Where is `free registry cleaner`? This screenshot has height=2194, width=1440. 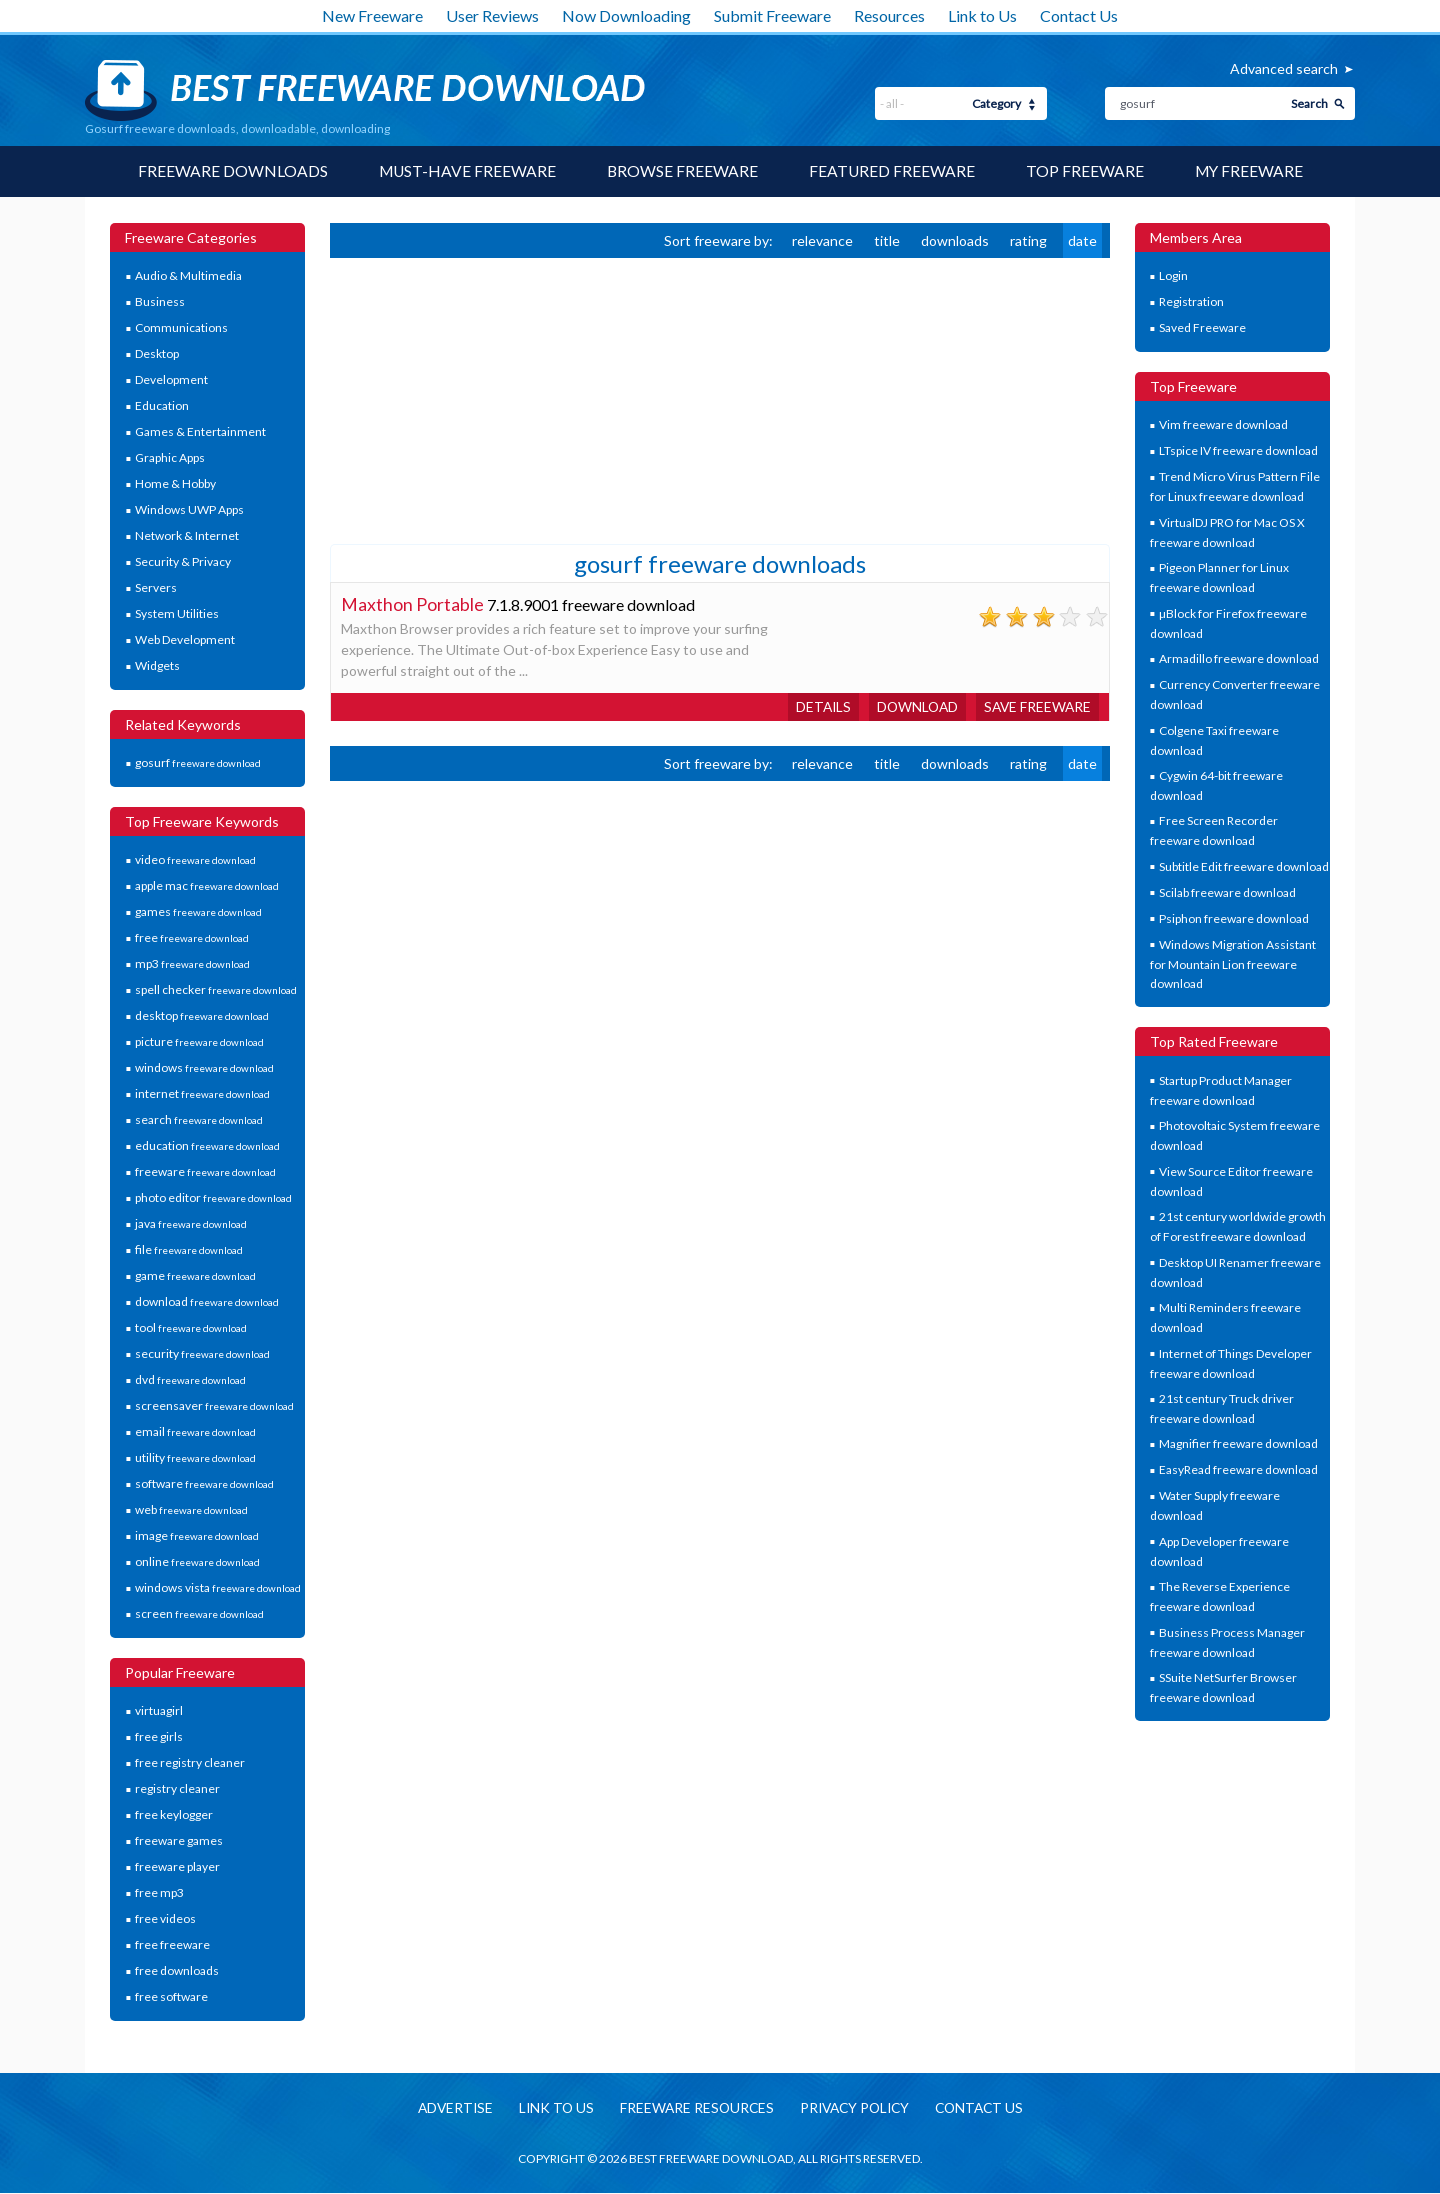 free registry cleaner is located at coordinates (190, 1763).